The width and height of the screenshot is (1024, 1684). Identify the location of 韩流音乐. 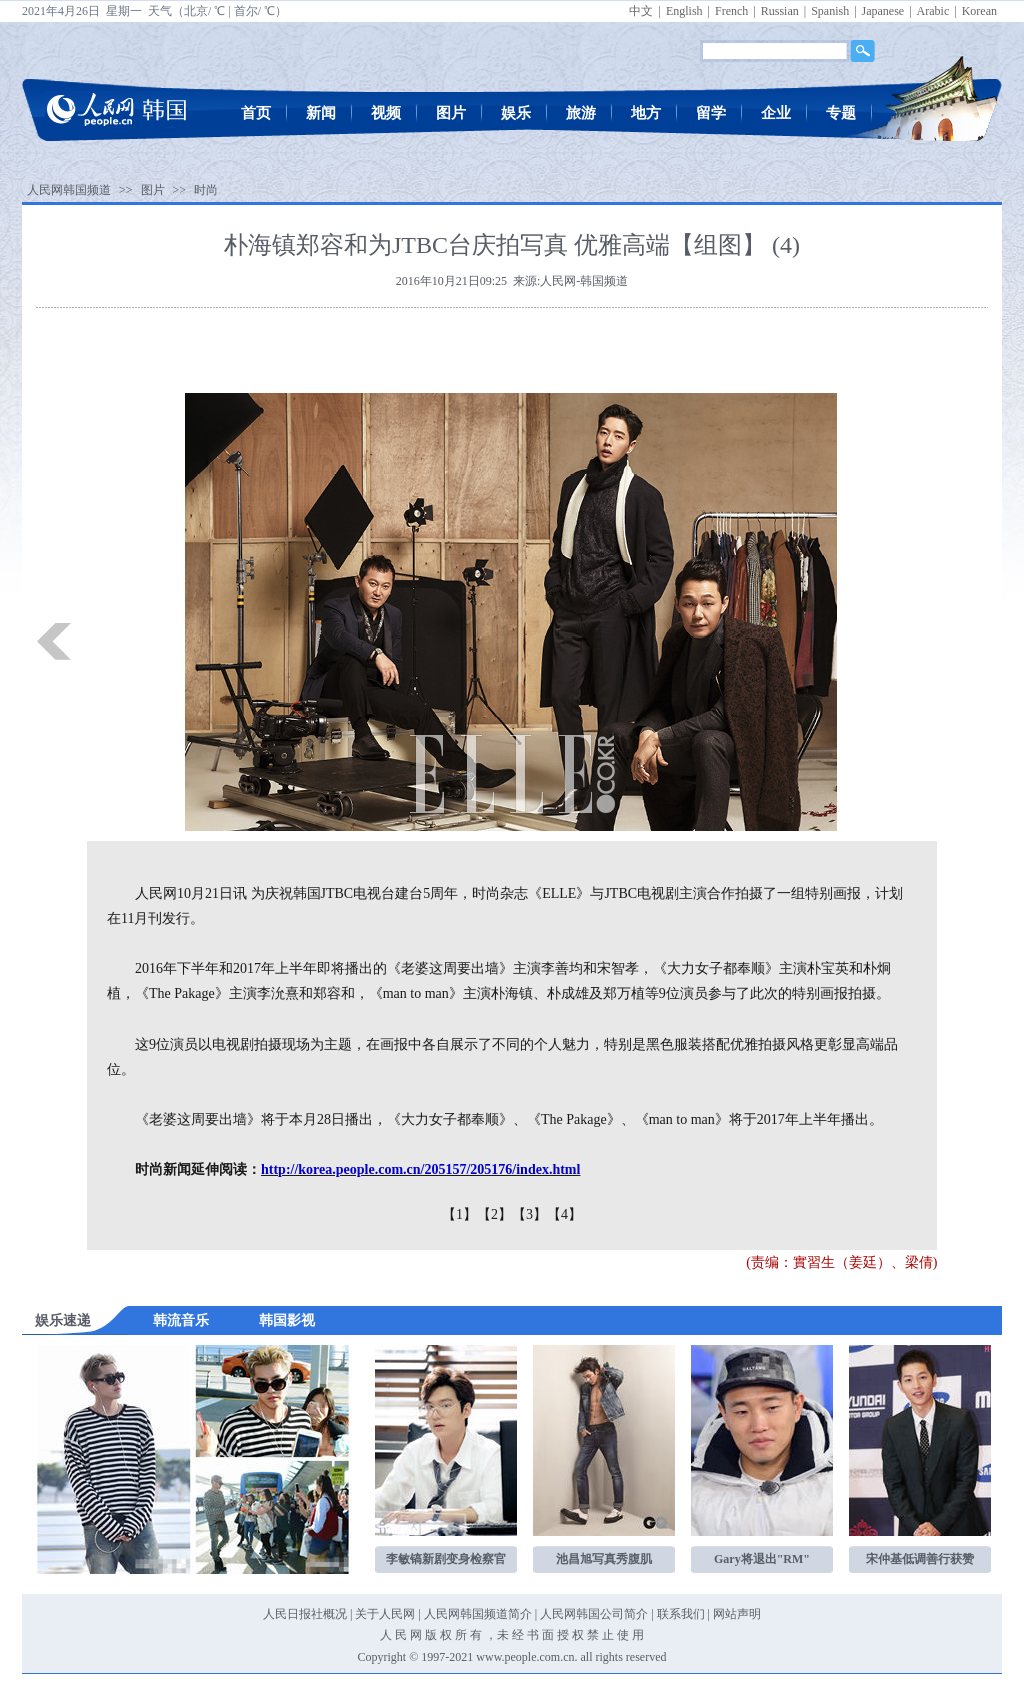
(181, 1320).